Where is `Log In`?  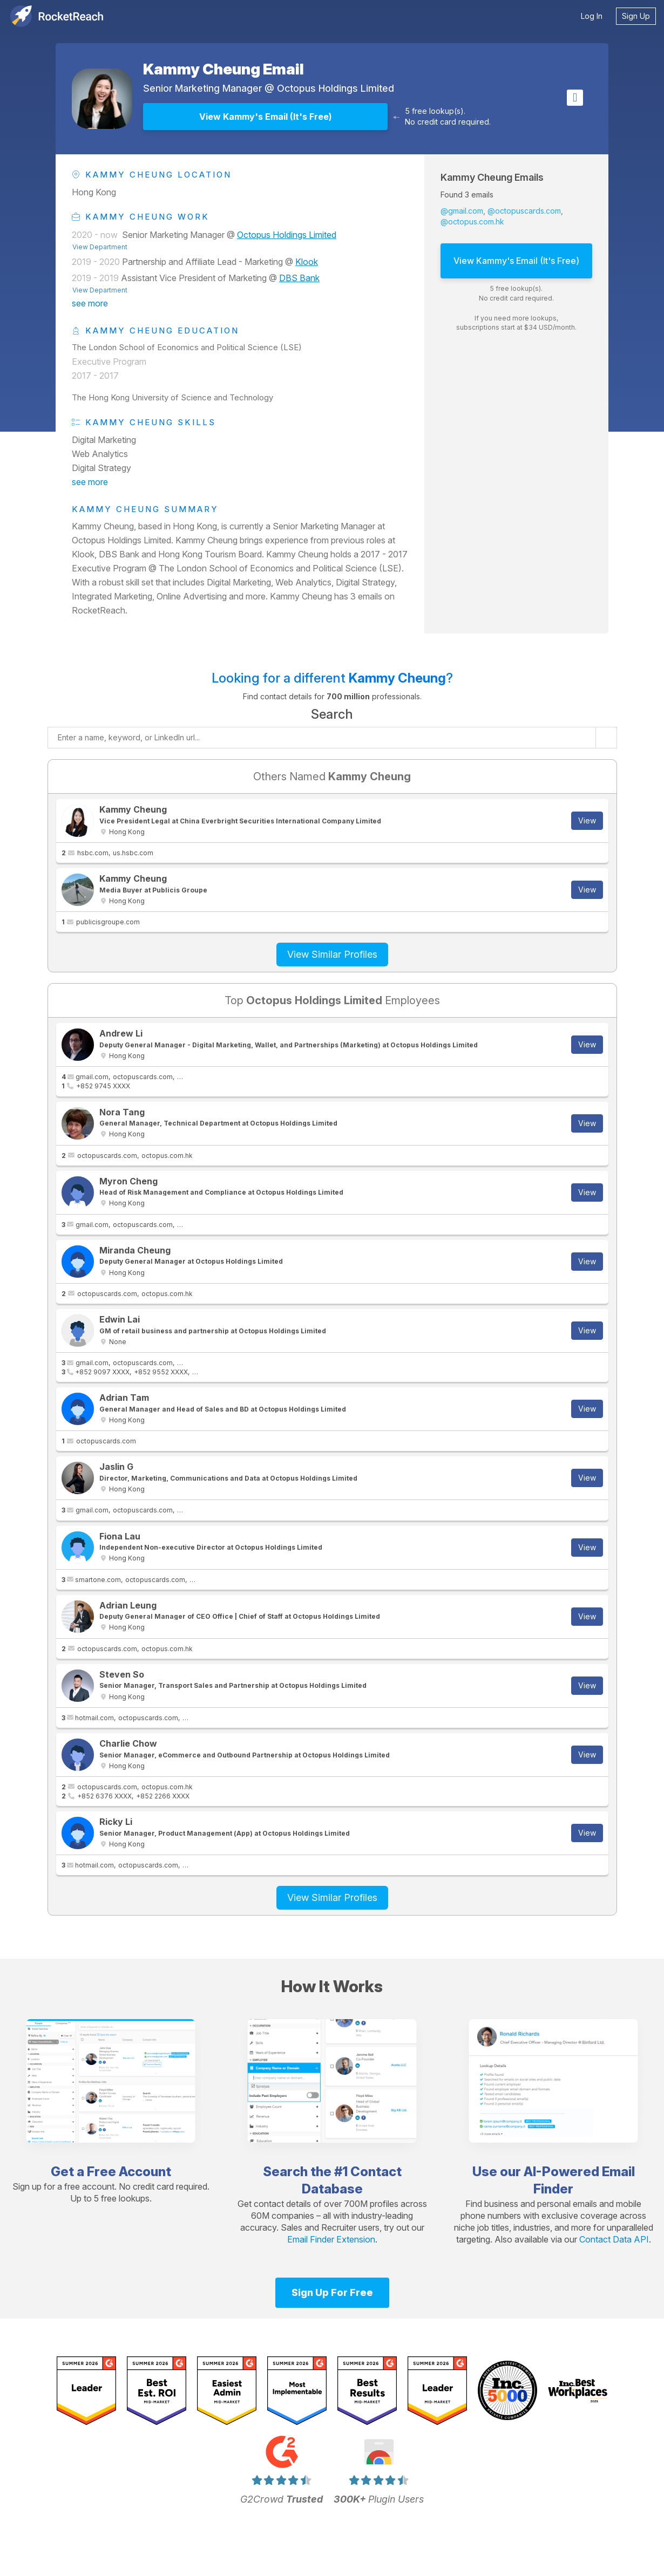 Log In is located at coordinates (591, 16).